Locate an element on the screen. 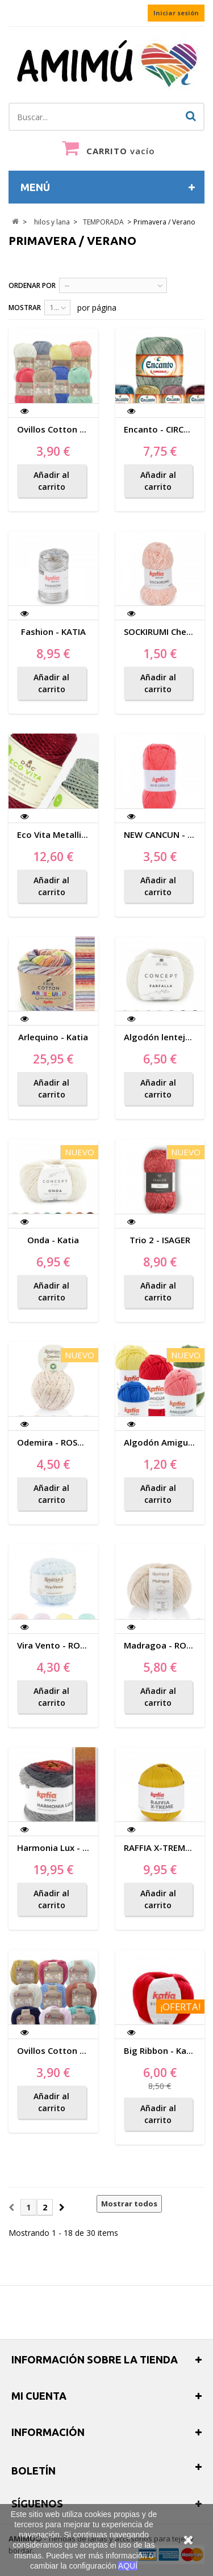  Ovillos Cotton Nature 2.5 is located at coordinates (70, 429).